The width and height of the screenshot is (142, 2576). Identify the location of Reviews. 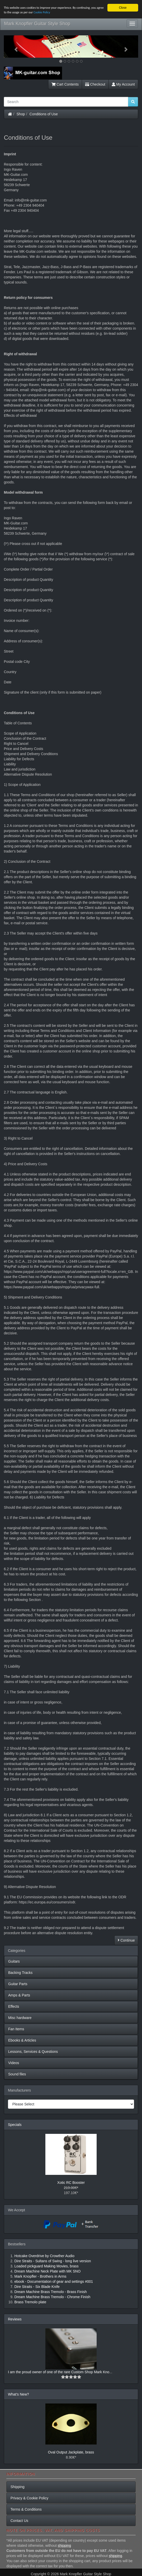
(15, 2319).